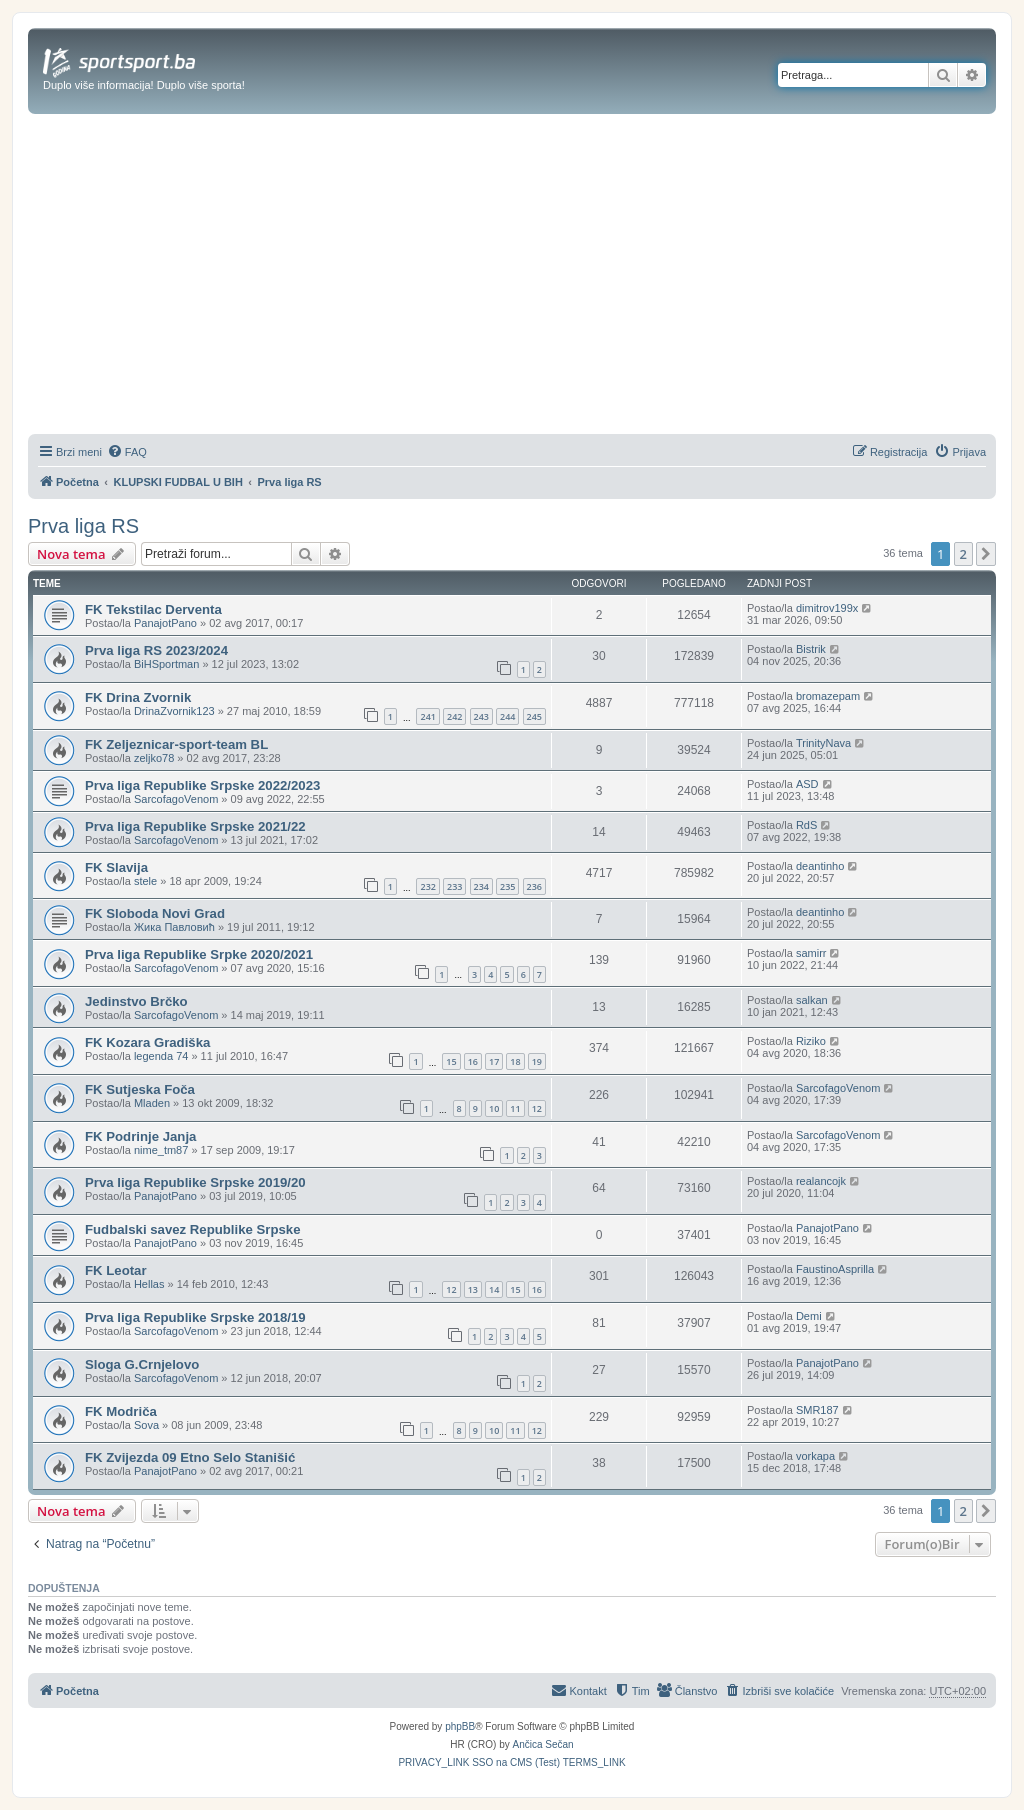 The height and width of the screenshot is (1810, 1024). Describe the element at coordinates (821, 1181) in the screenshot. I see `realancojk` at that location.